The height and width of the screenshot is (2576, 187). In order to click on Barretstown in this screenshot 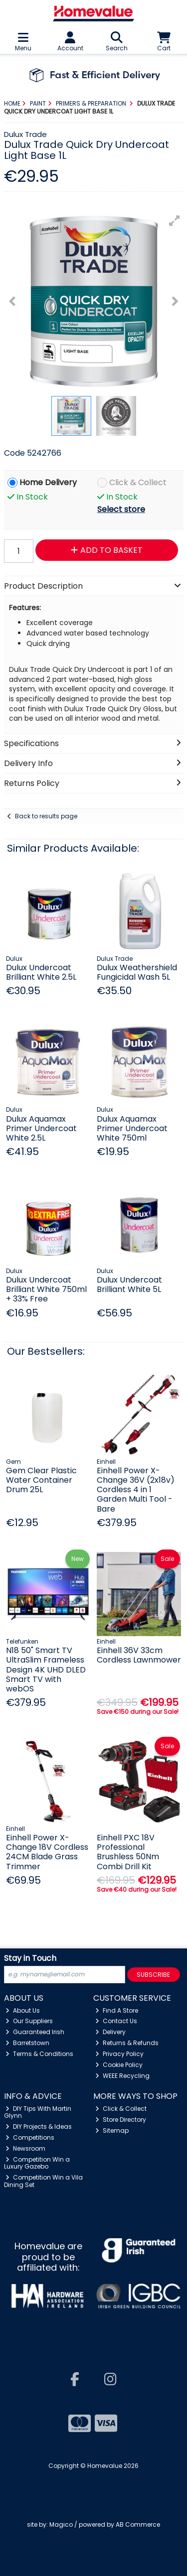, I will do `click(27, 2043)`.